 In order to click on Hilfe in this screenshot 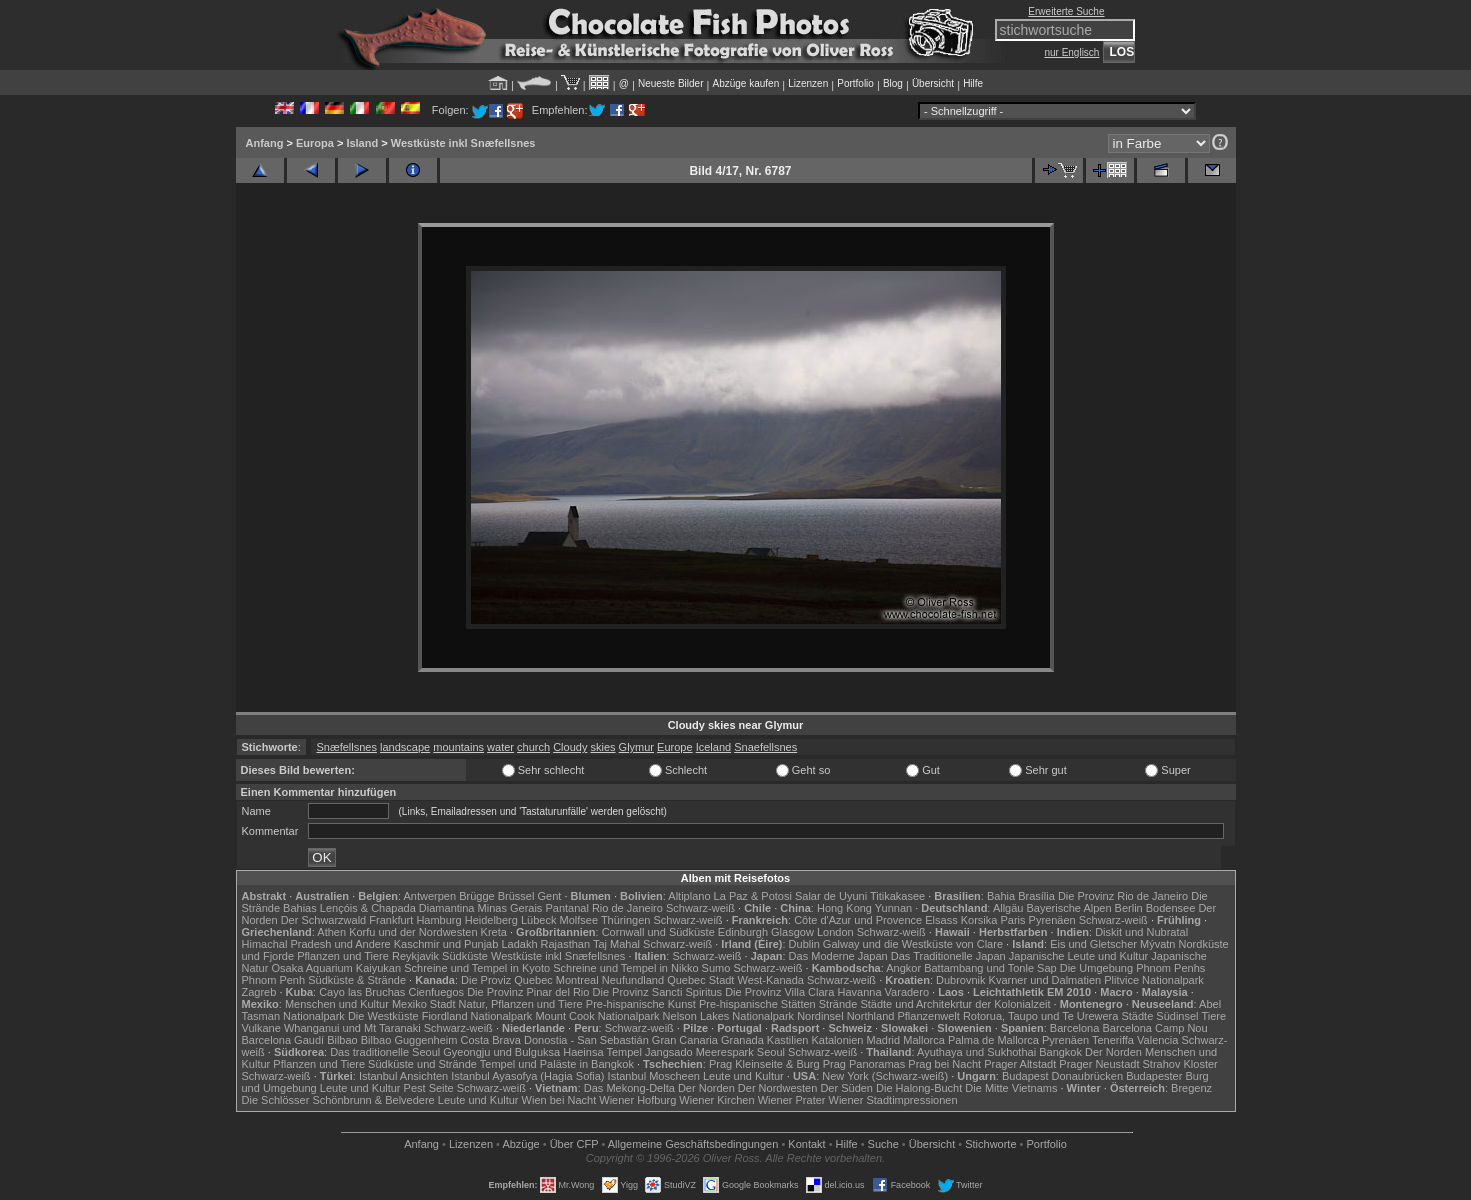, I will do `click(973, 83)`.